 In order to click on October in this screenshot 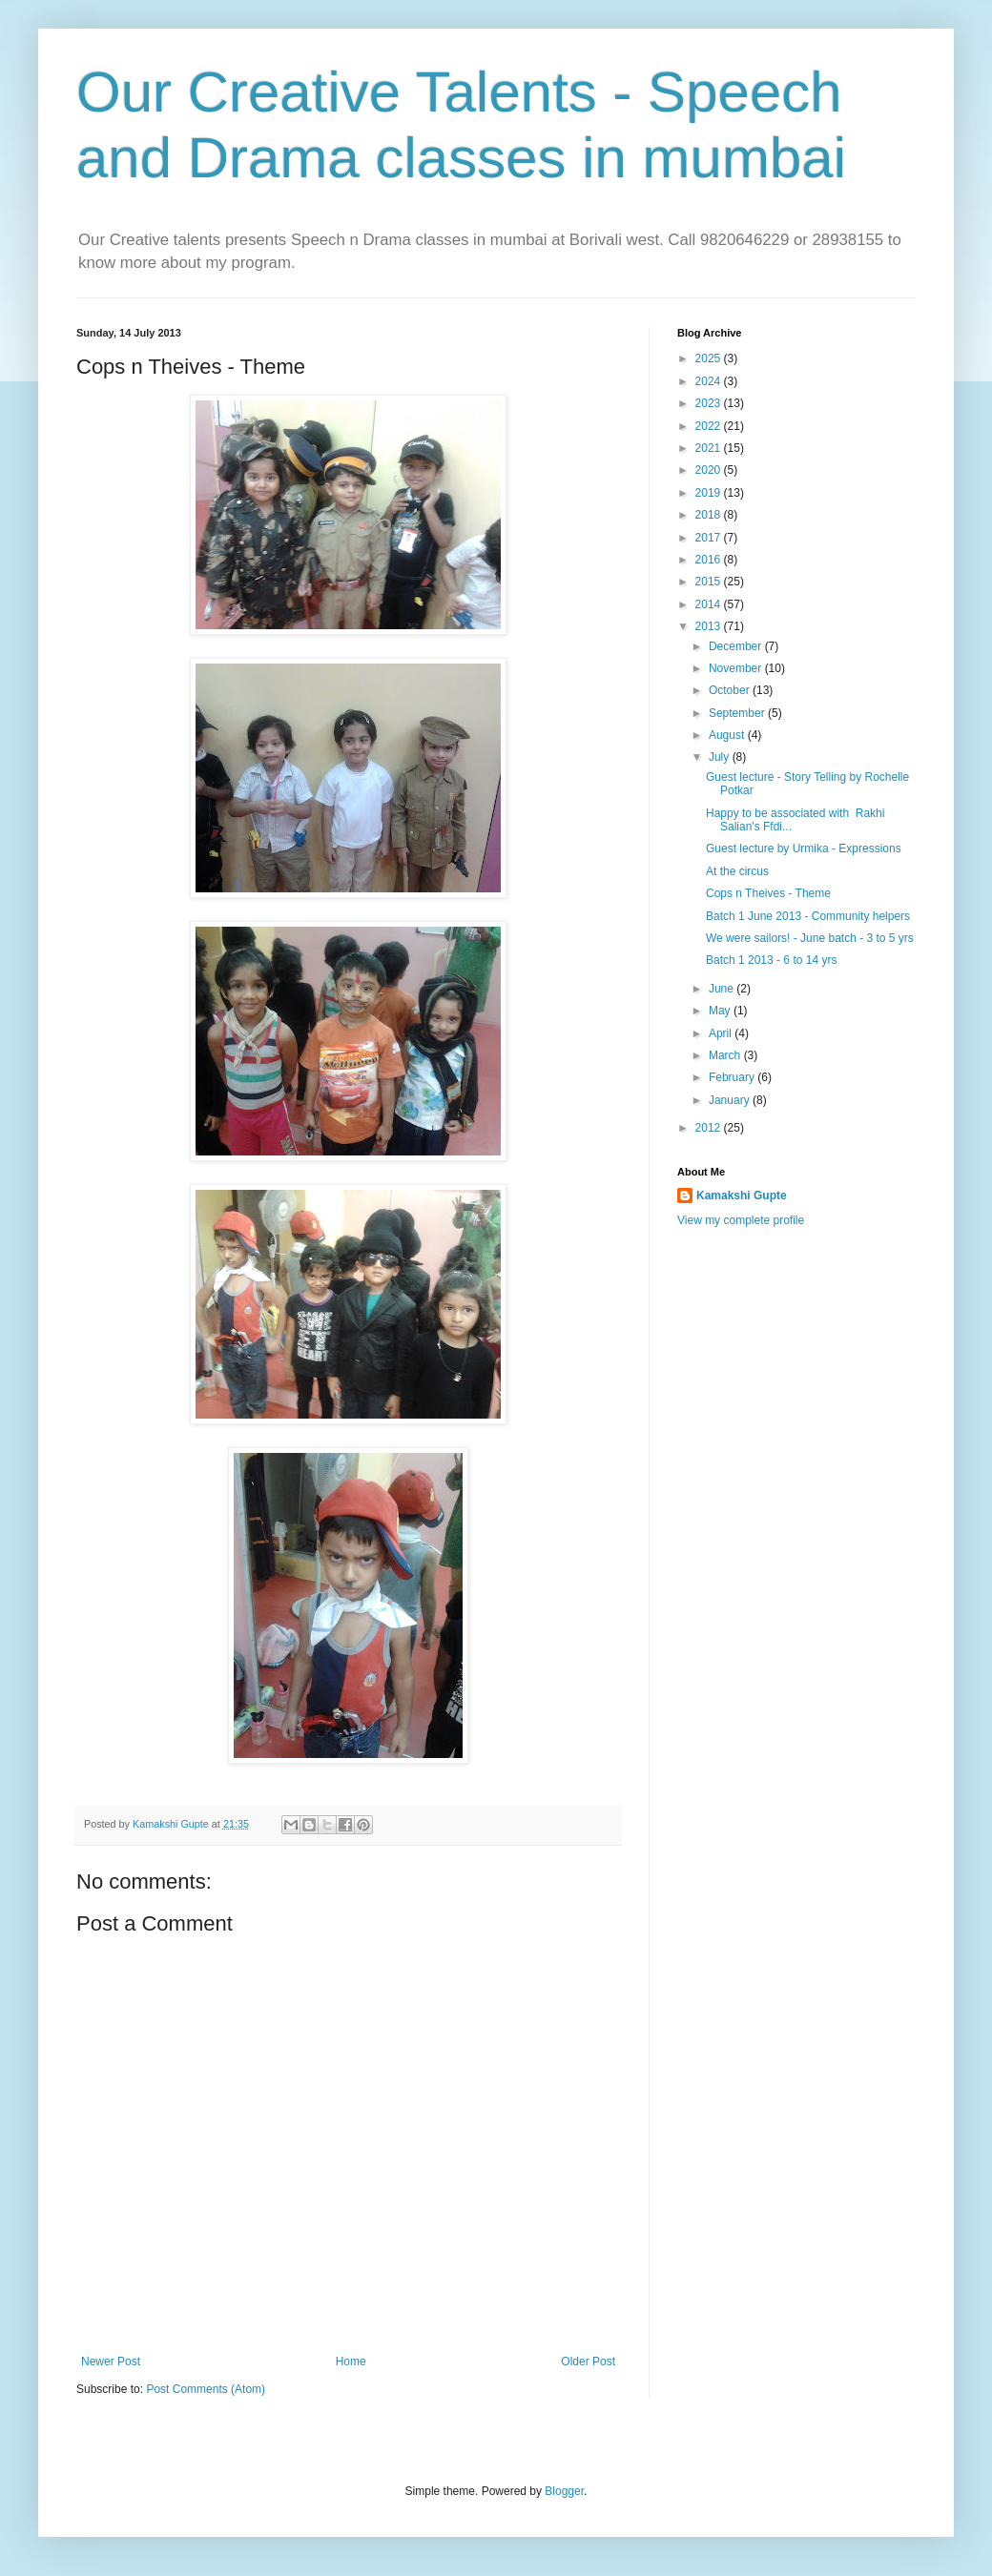, I will do `click(731, 690)`.